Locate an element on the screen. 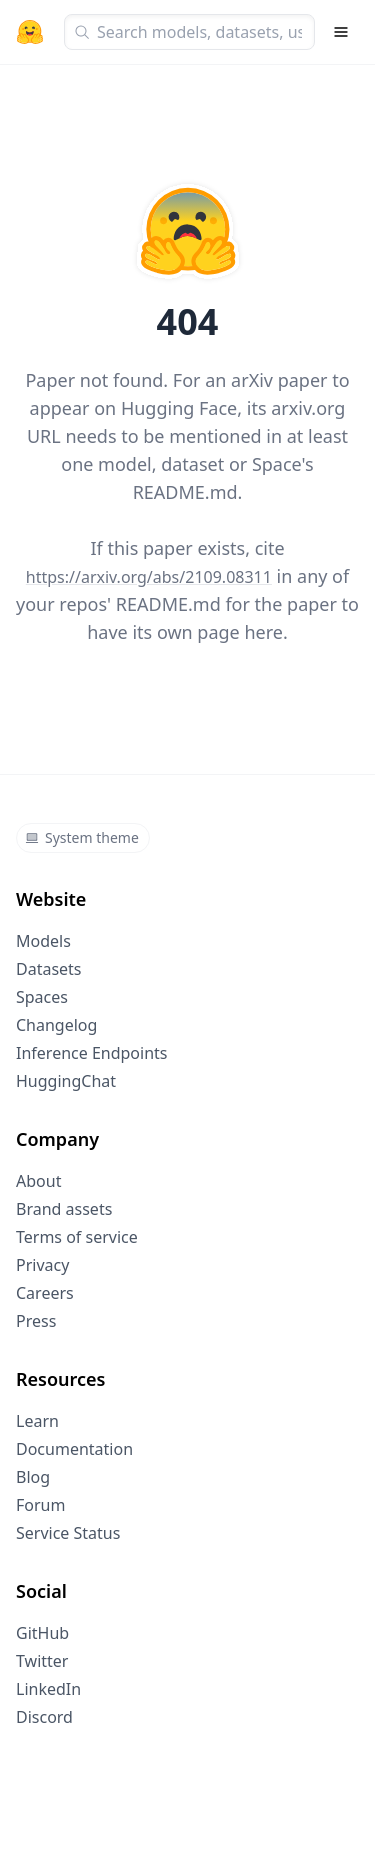 The image size is (375, 1857). Press is located at coordinates (36, 1321).